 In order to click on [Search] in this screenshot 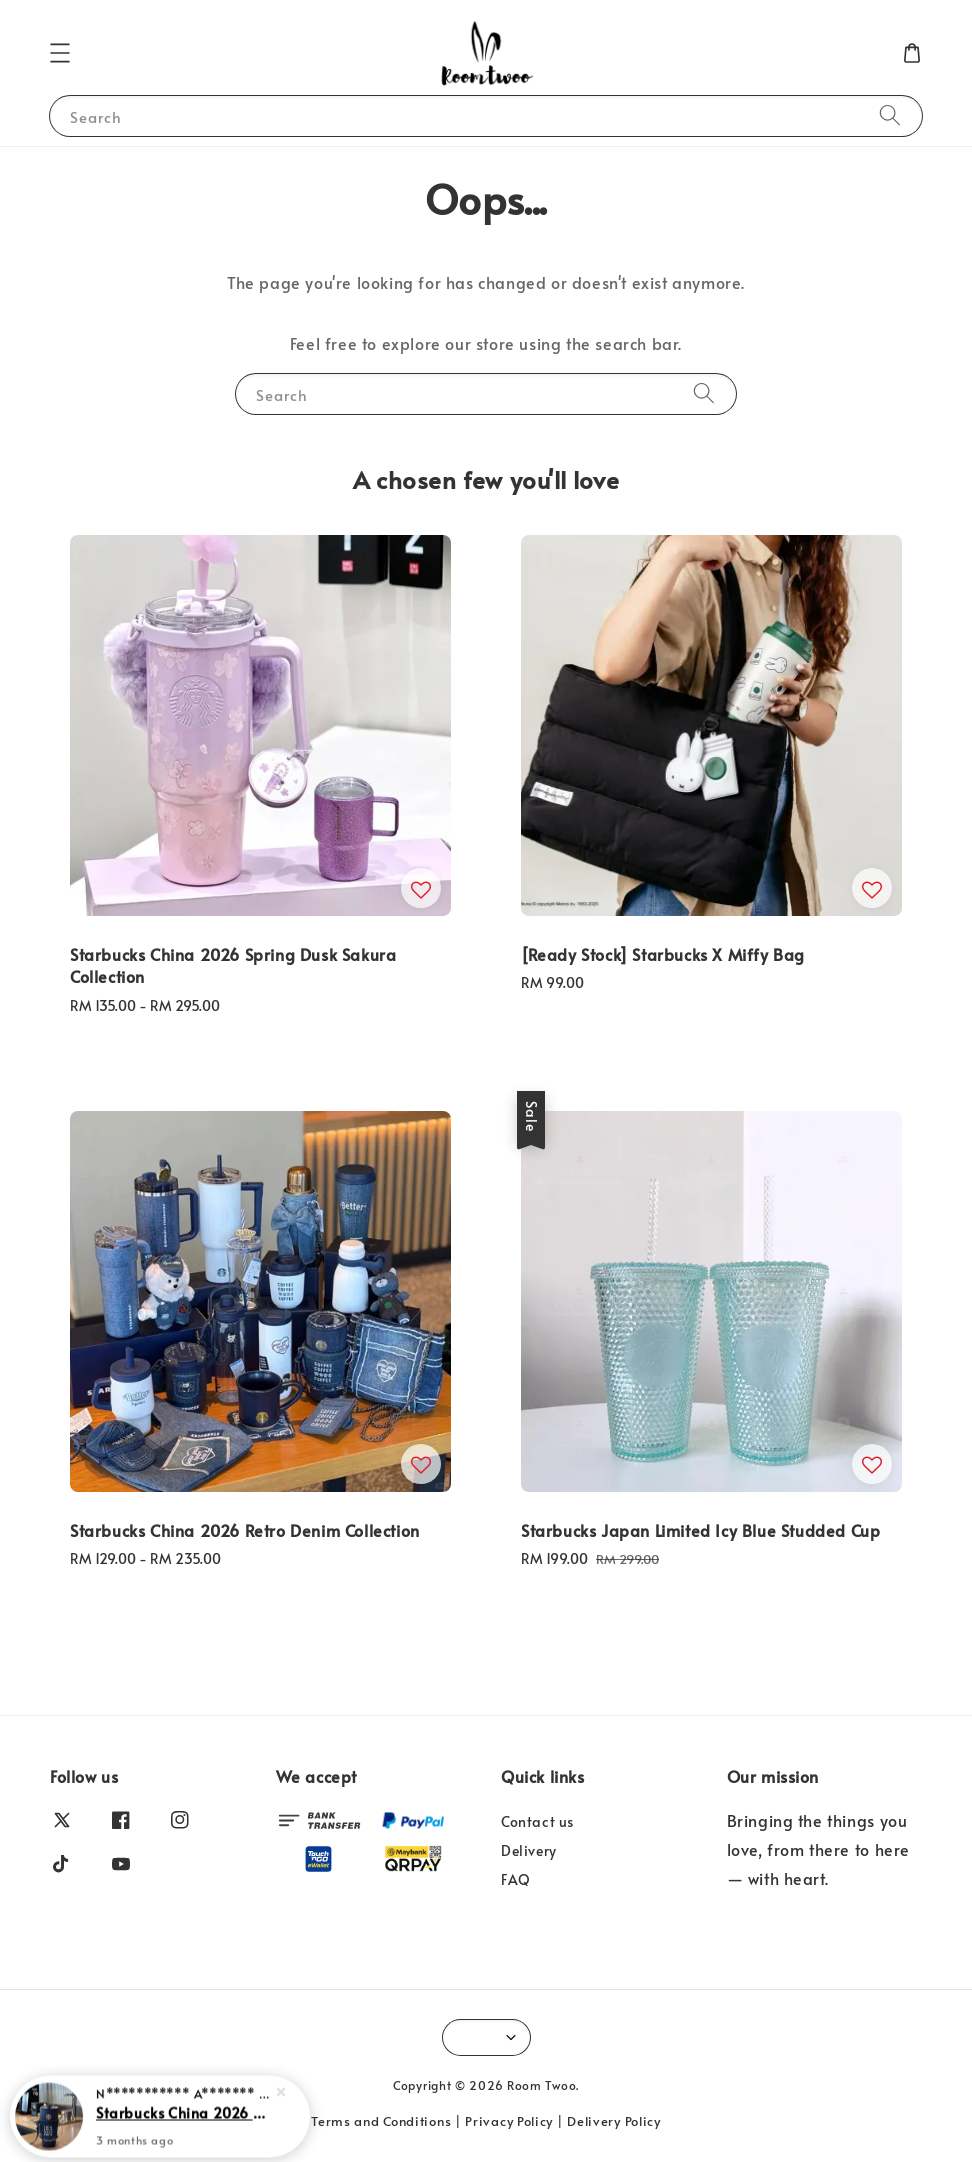, I will do `click(890, 115)`.